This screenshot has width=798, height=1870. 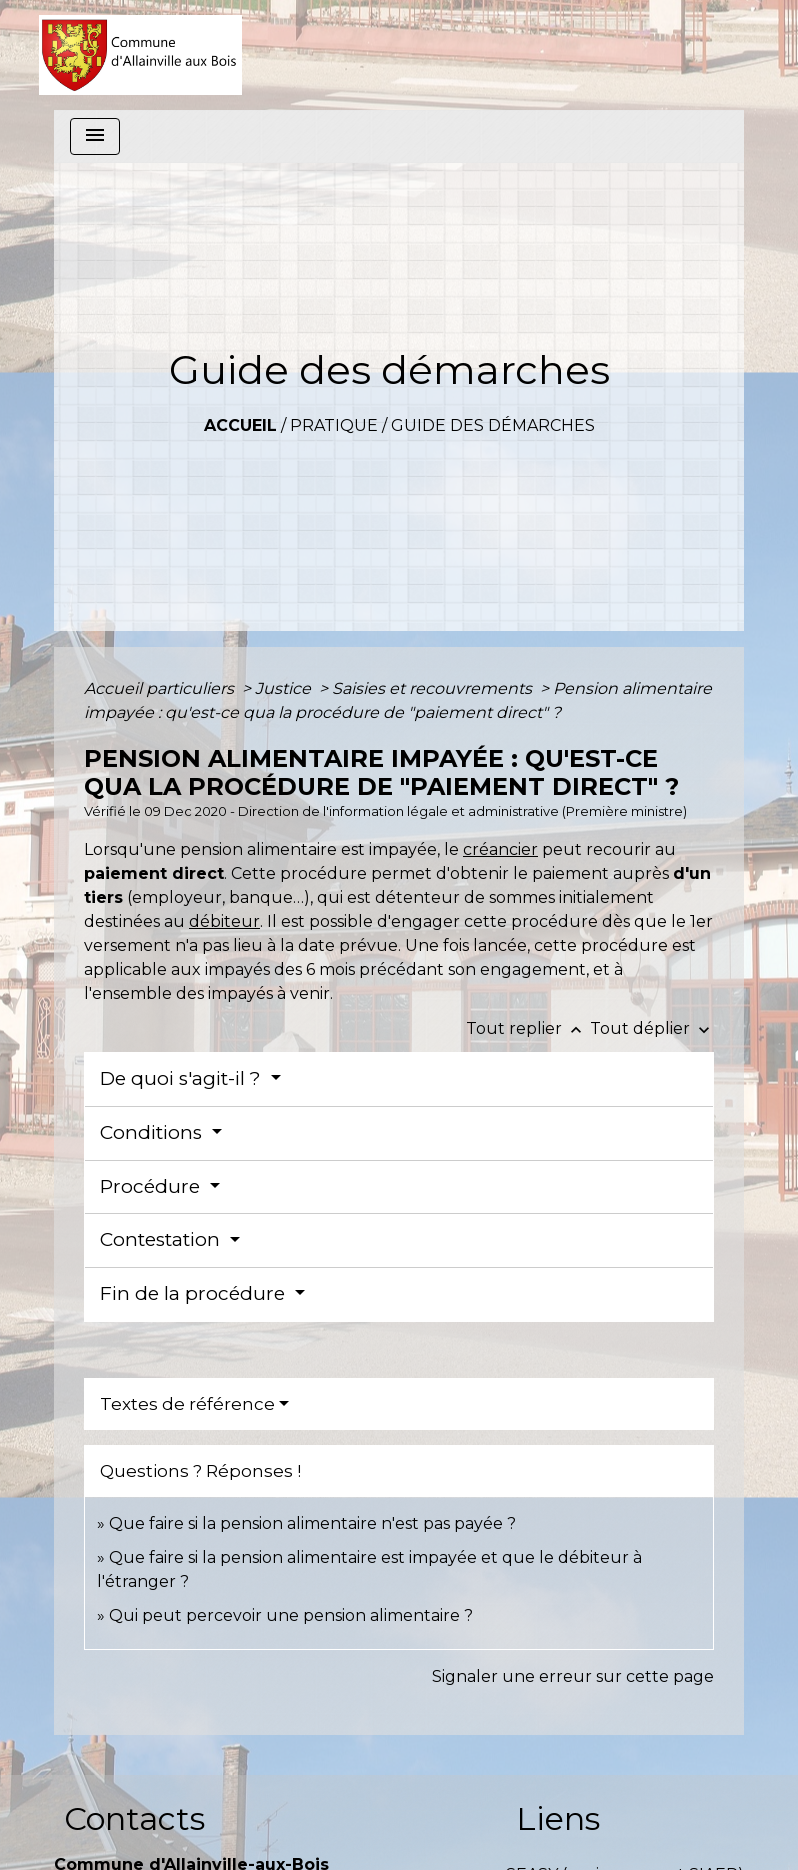 I want to click on Procédure, so click(x=152, y=1186).